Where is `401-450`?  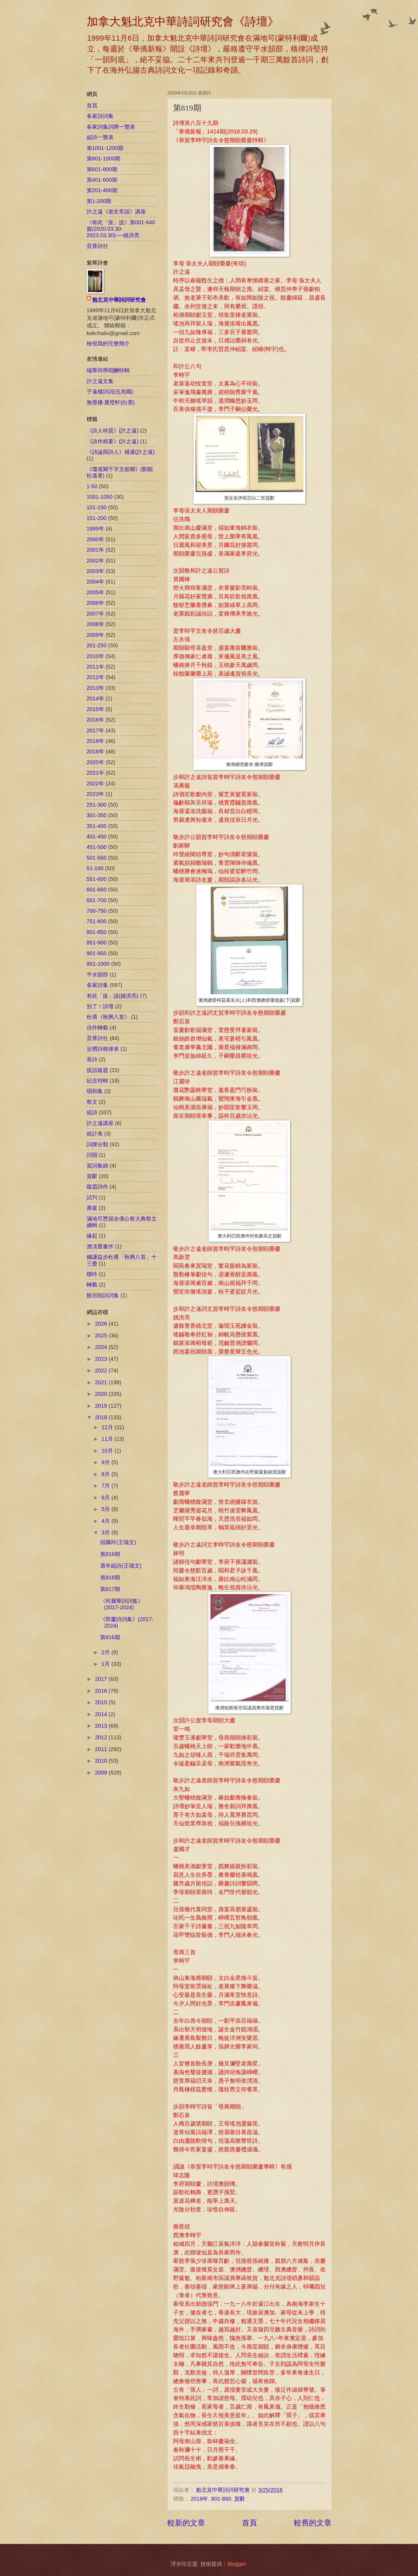 401-450 is located at coordinates (97, 836).